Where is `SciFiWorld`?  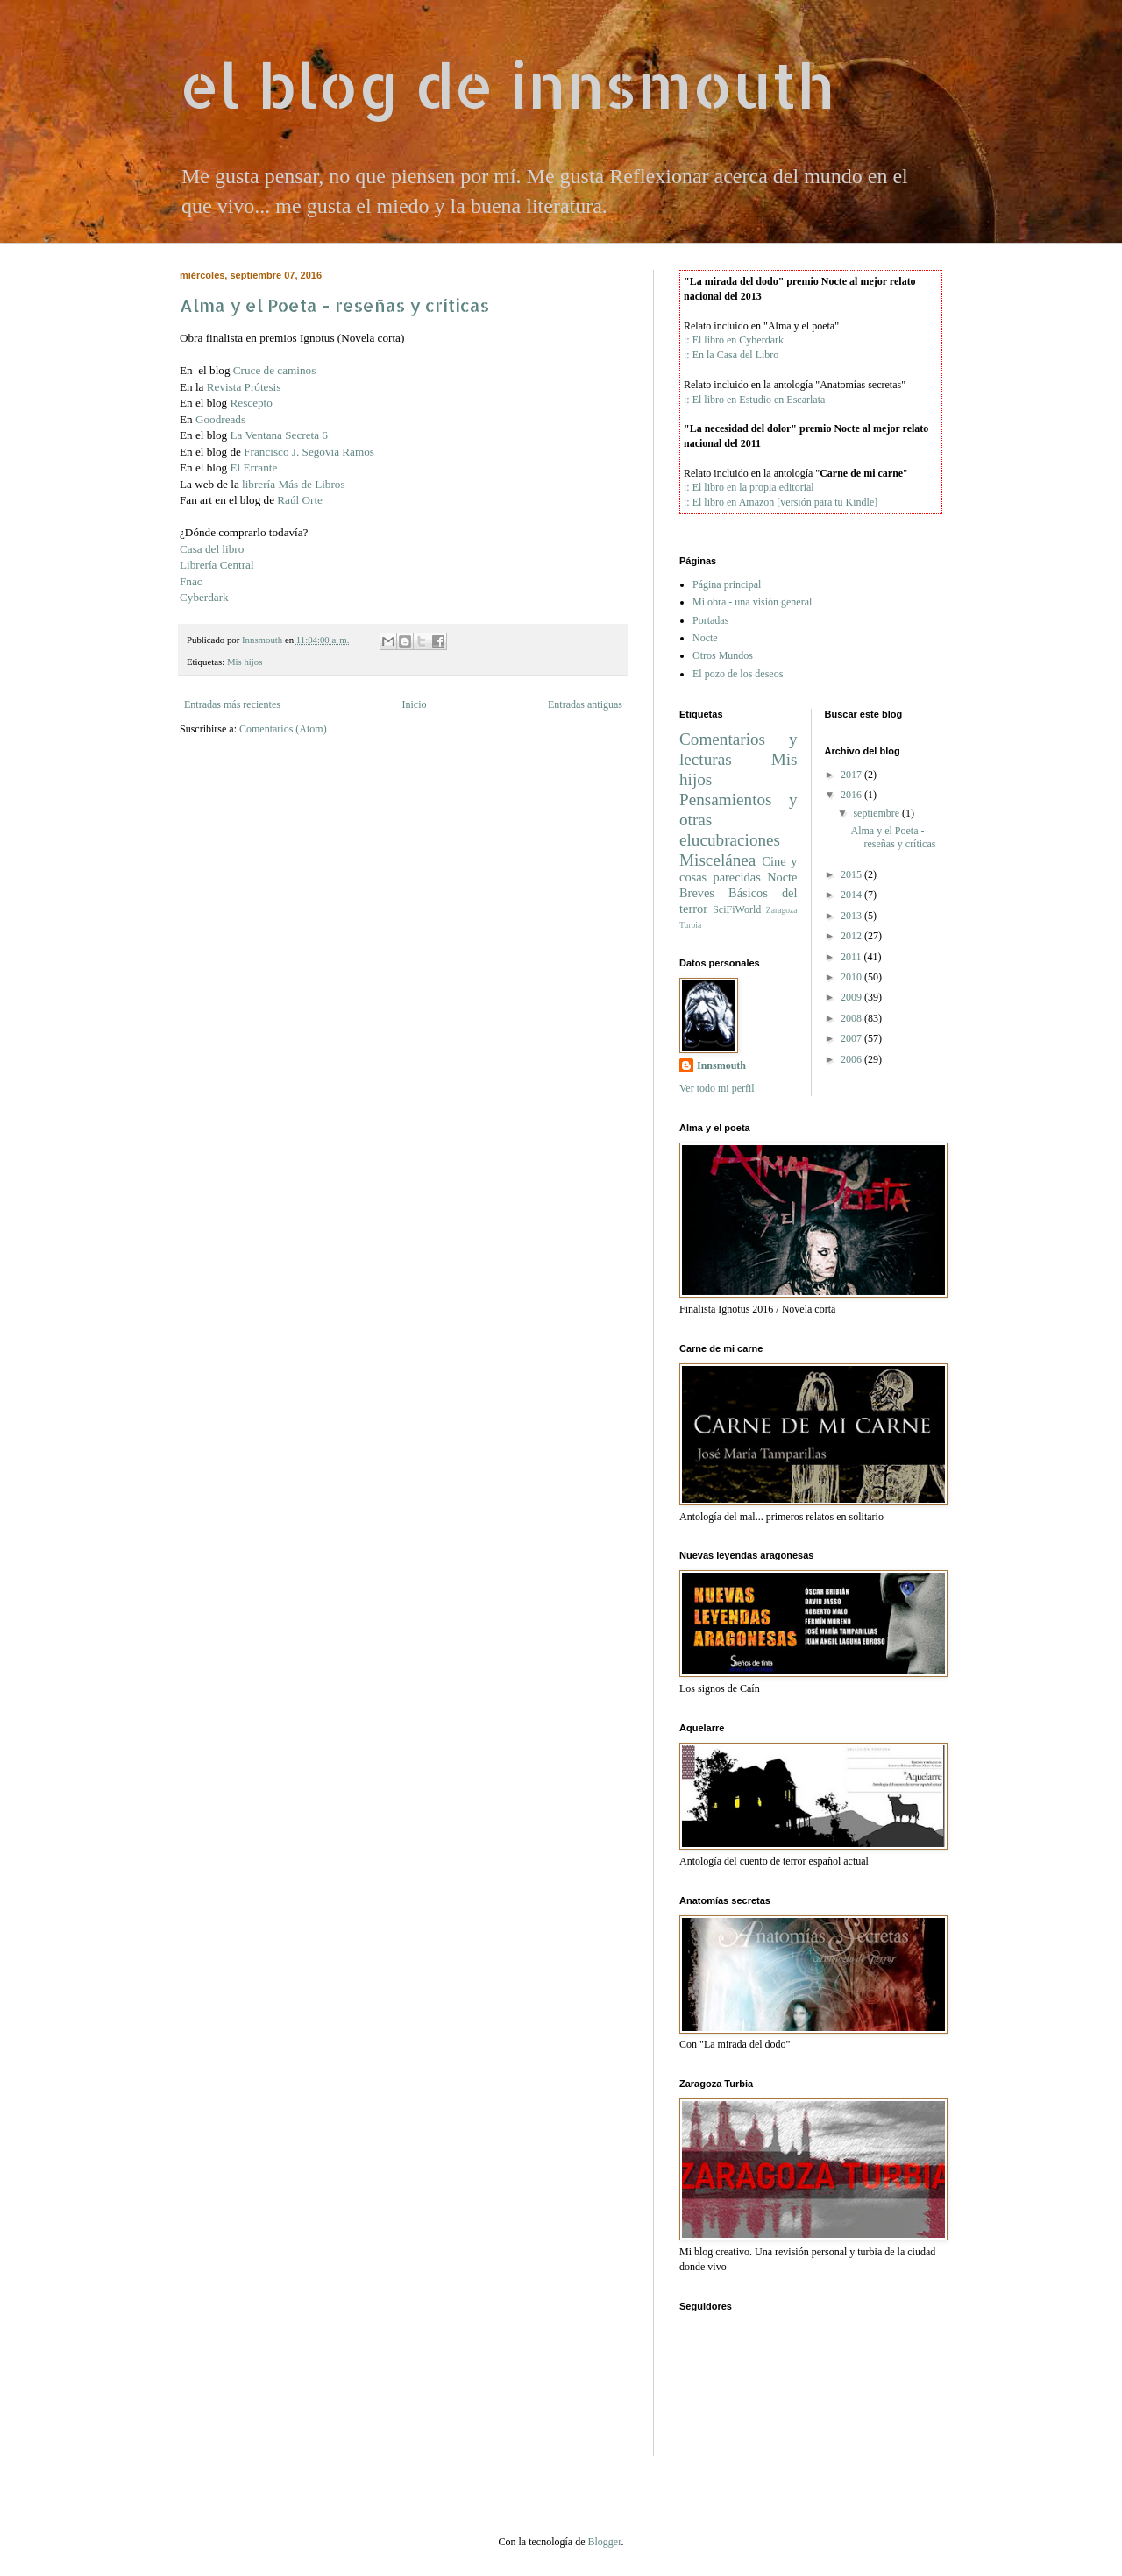
SciFiWorld is located at coordinates (737, 909).